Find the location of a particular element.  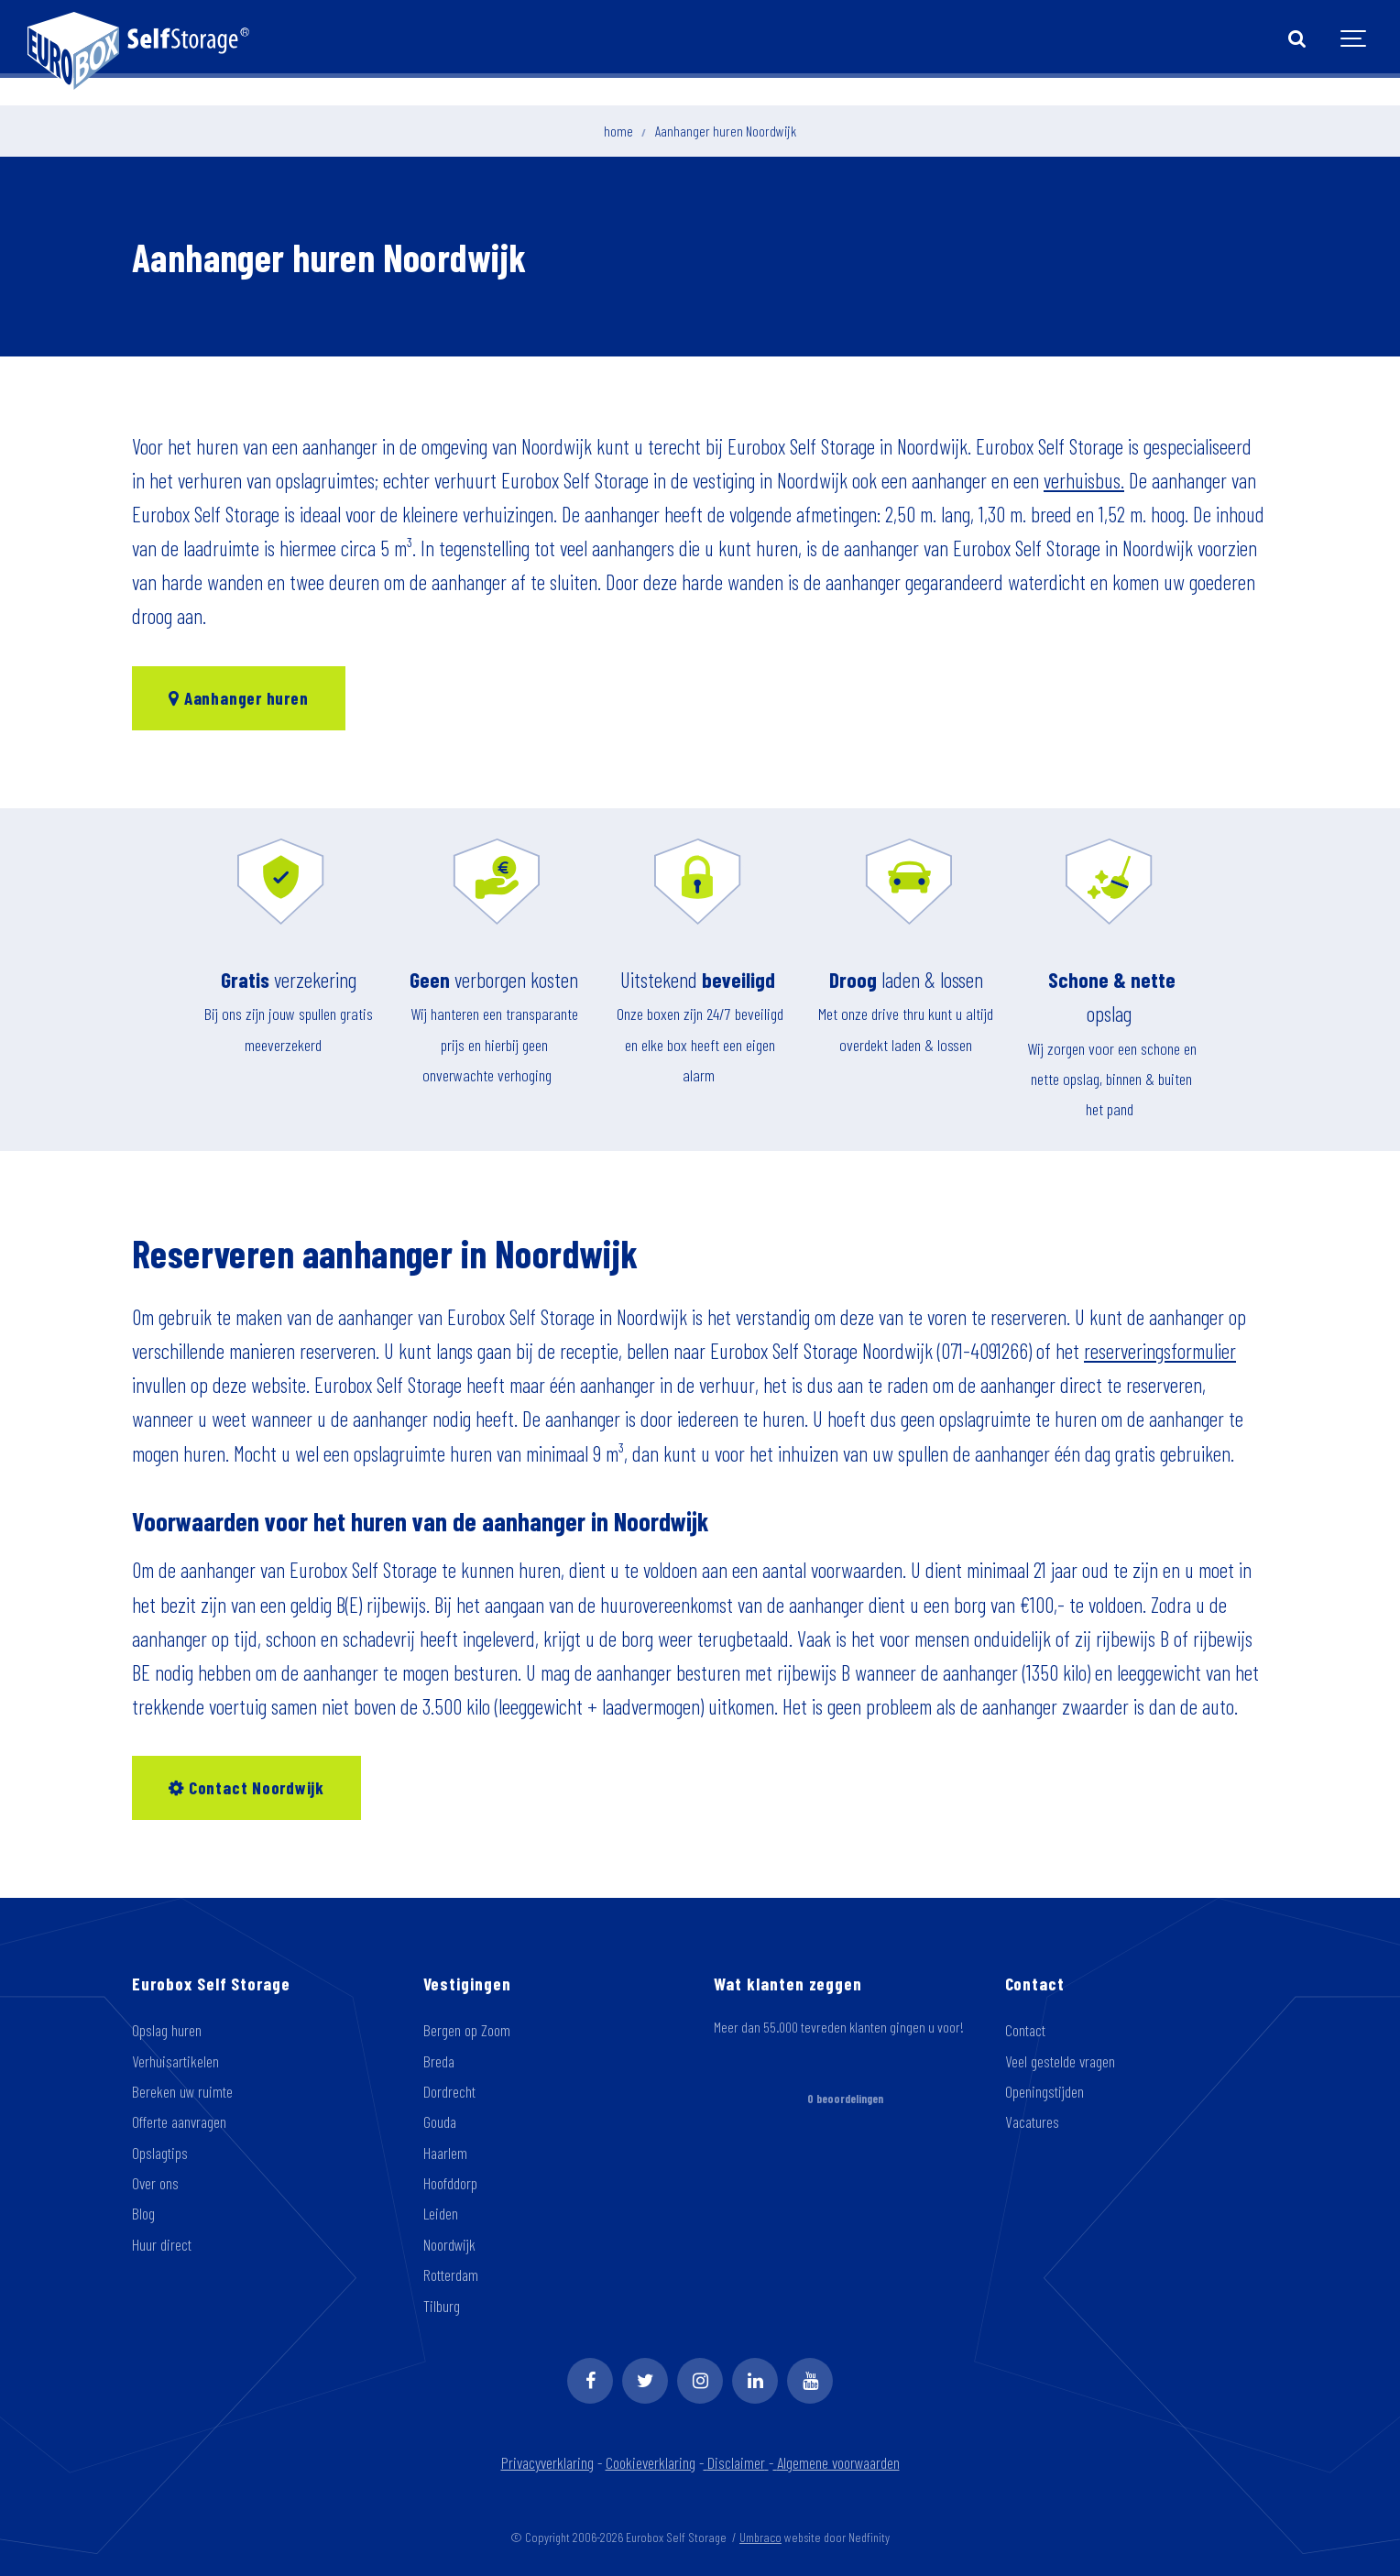

Contact is located at coordinates (1025, 2030).